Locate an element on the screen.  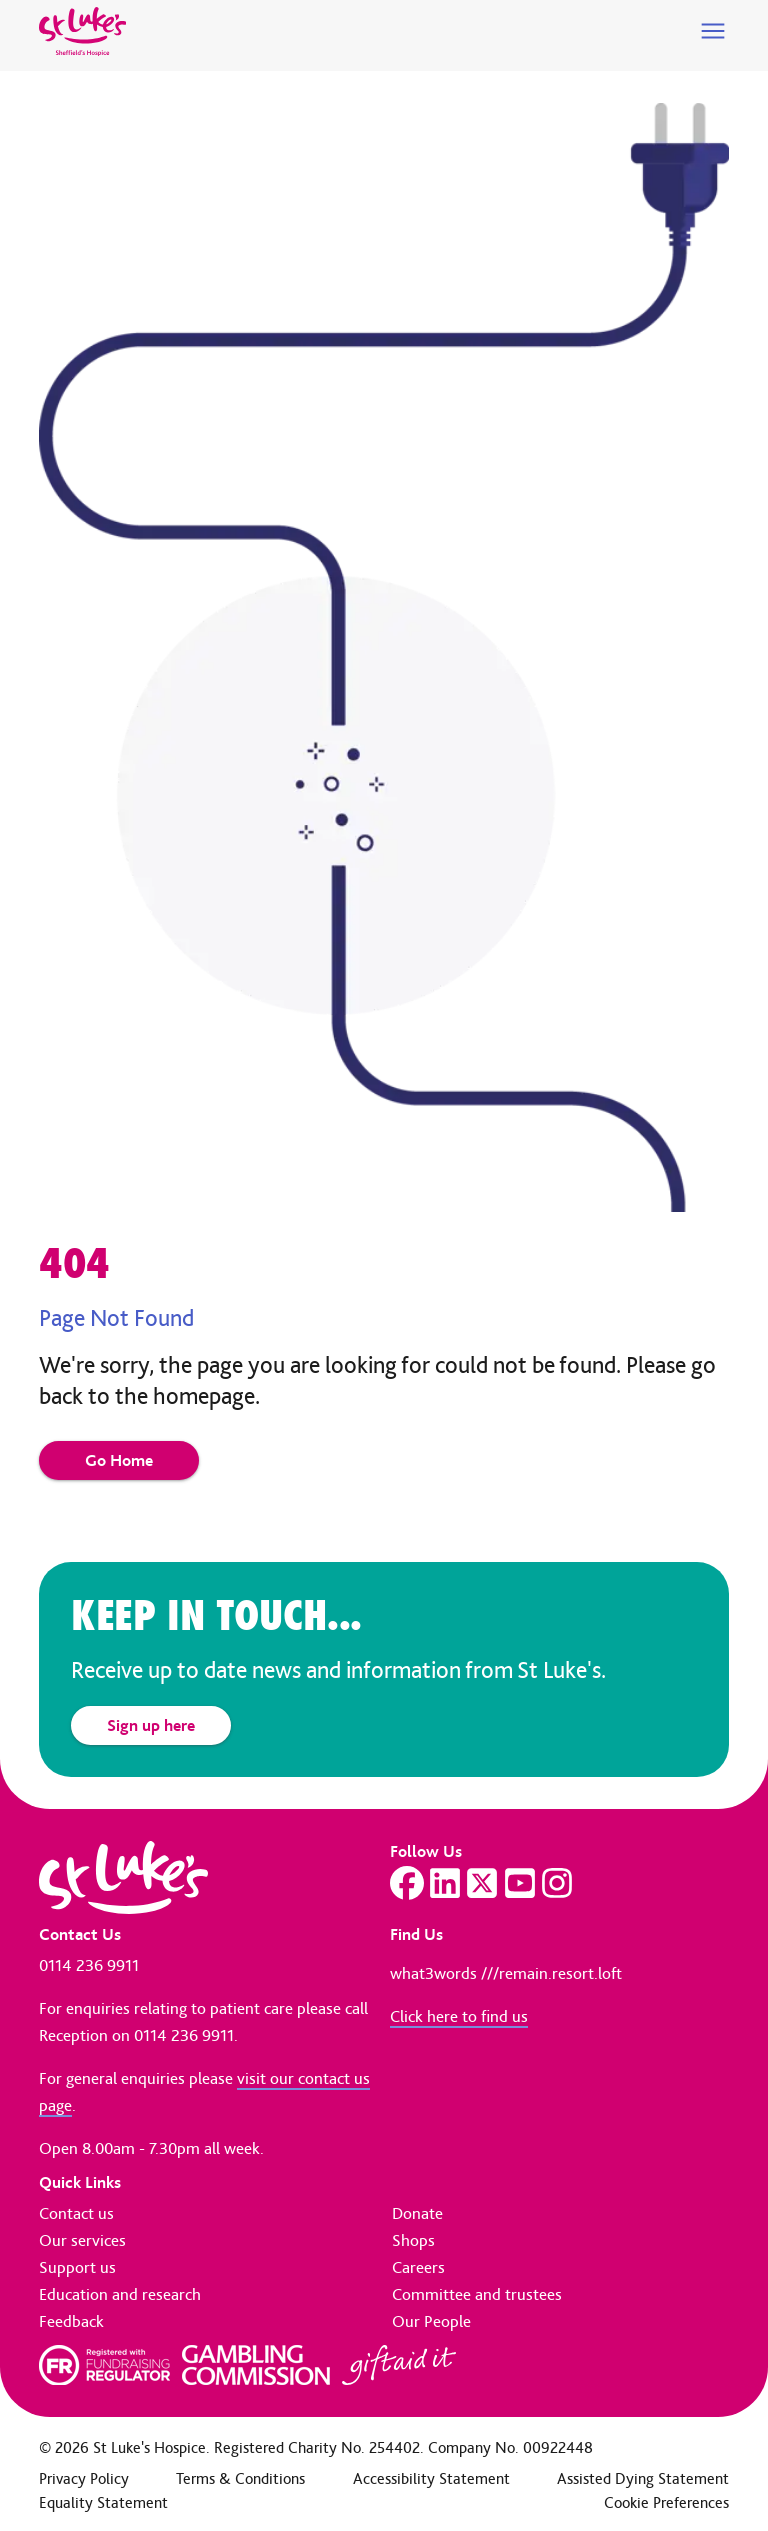
Assisted Dying Statement is located at coordinates (643, 2478).